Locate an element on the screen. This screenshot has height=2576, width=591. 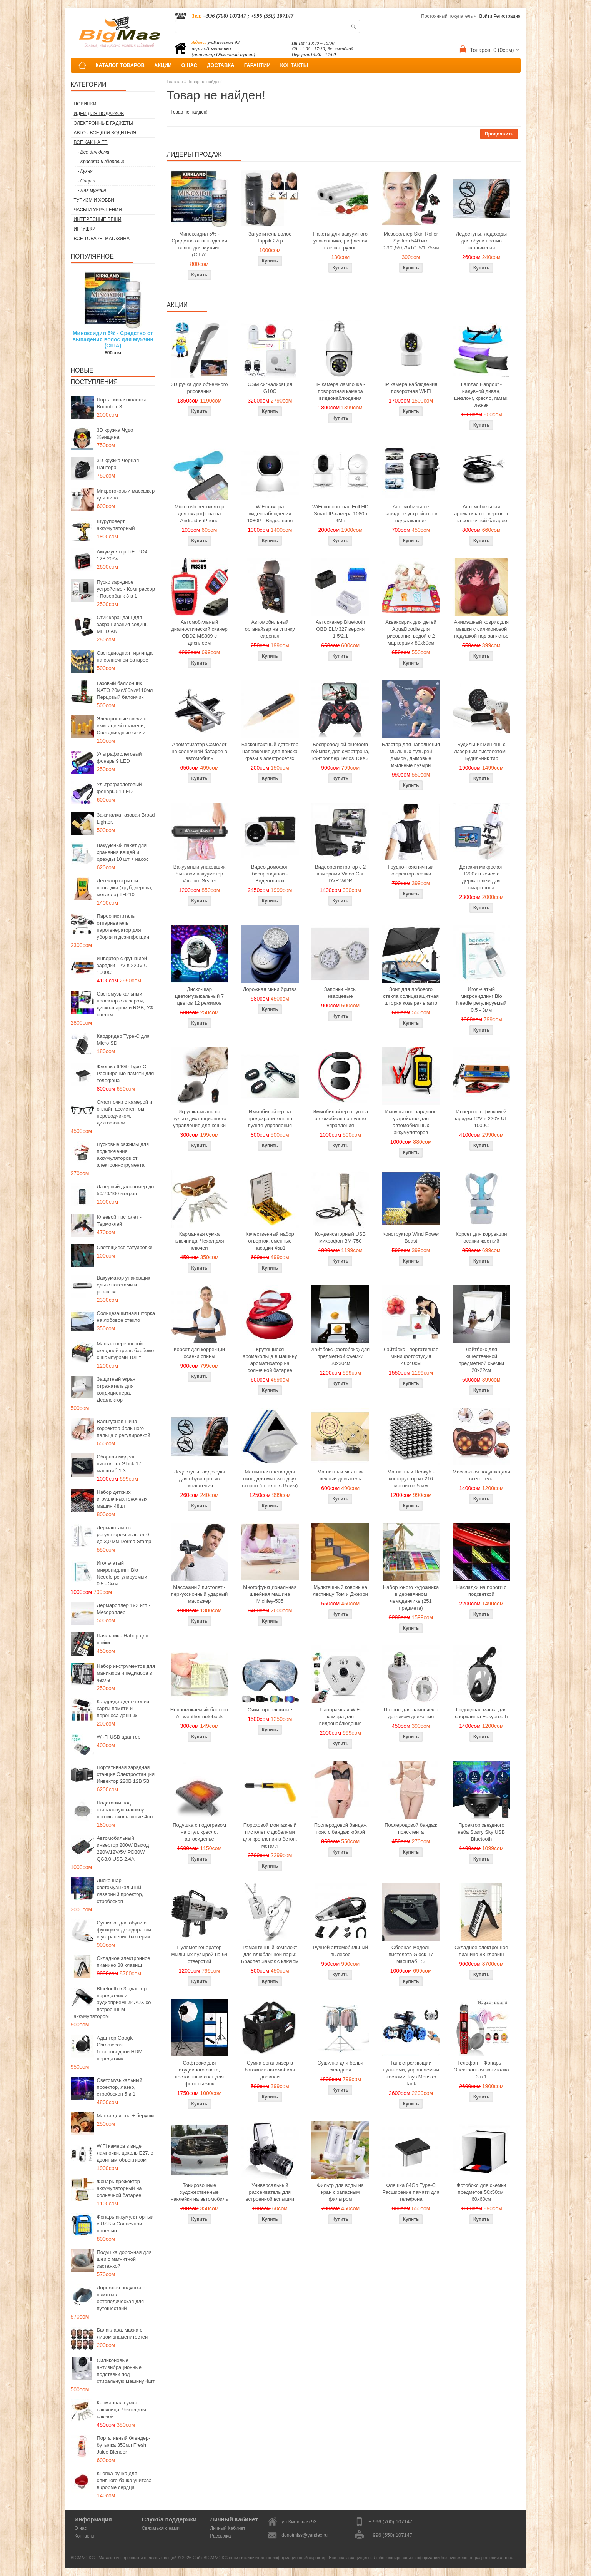
КОНТАКТЫ is located at coordinates (294, 65).